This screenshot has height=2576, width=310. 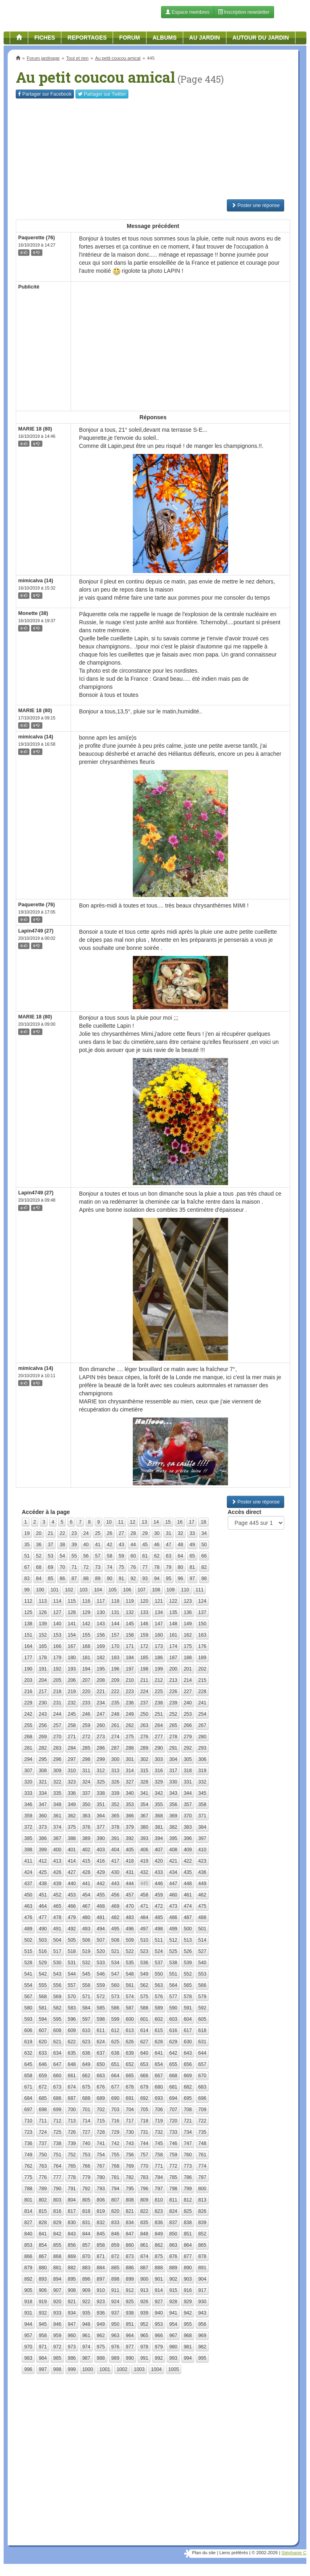 What do you see at coordinates (159, 1940) in the screenshot?
I see `511` at bounding box center [159, 1940].